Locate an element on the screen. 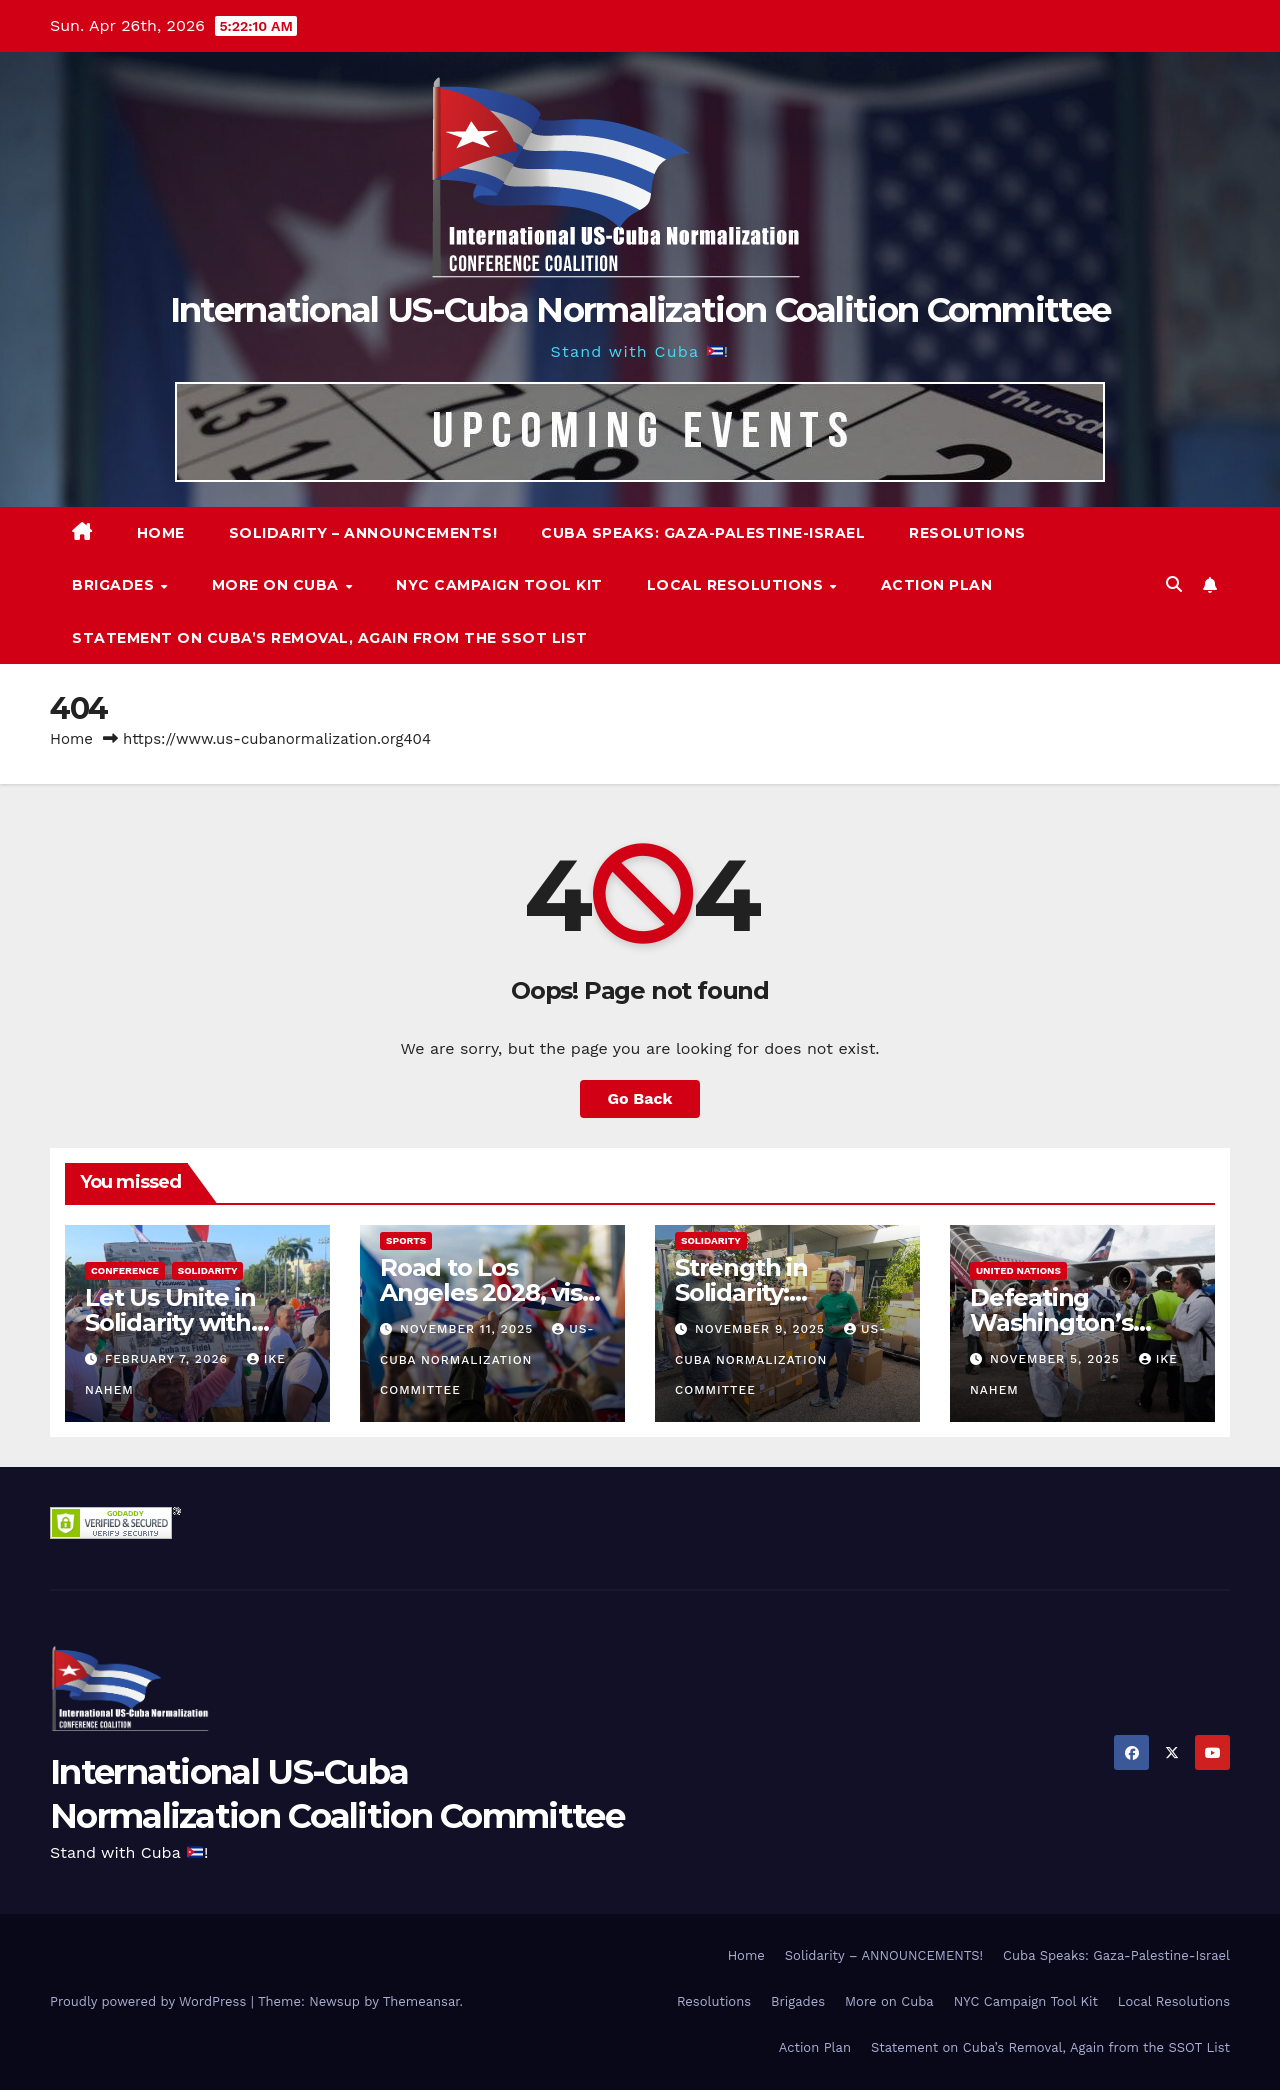 This screenshot has width=1280, height=2090. US-Cuba Normalization Committee is located at coordinates (487, 1359).